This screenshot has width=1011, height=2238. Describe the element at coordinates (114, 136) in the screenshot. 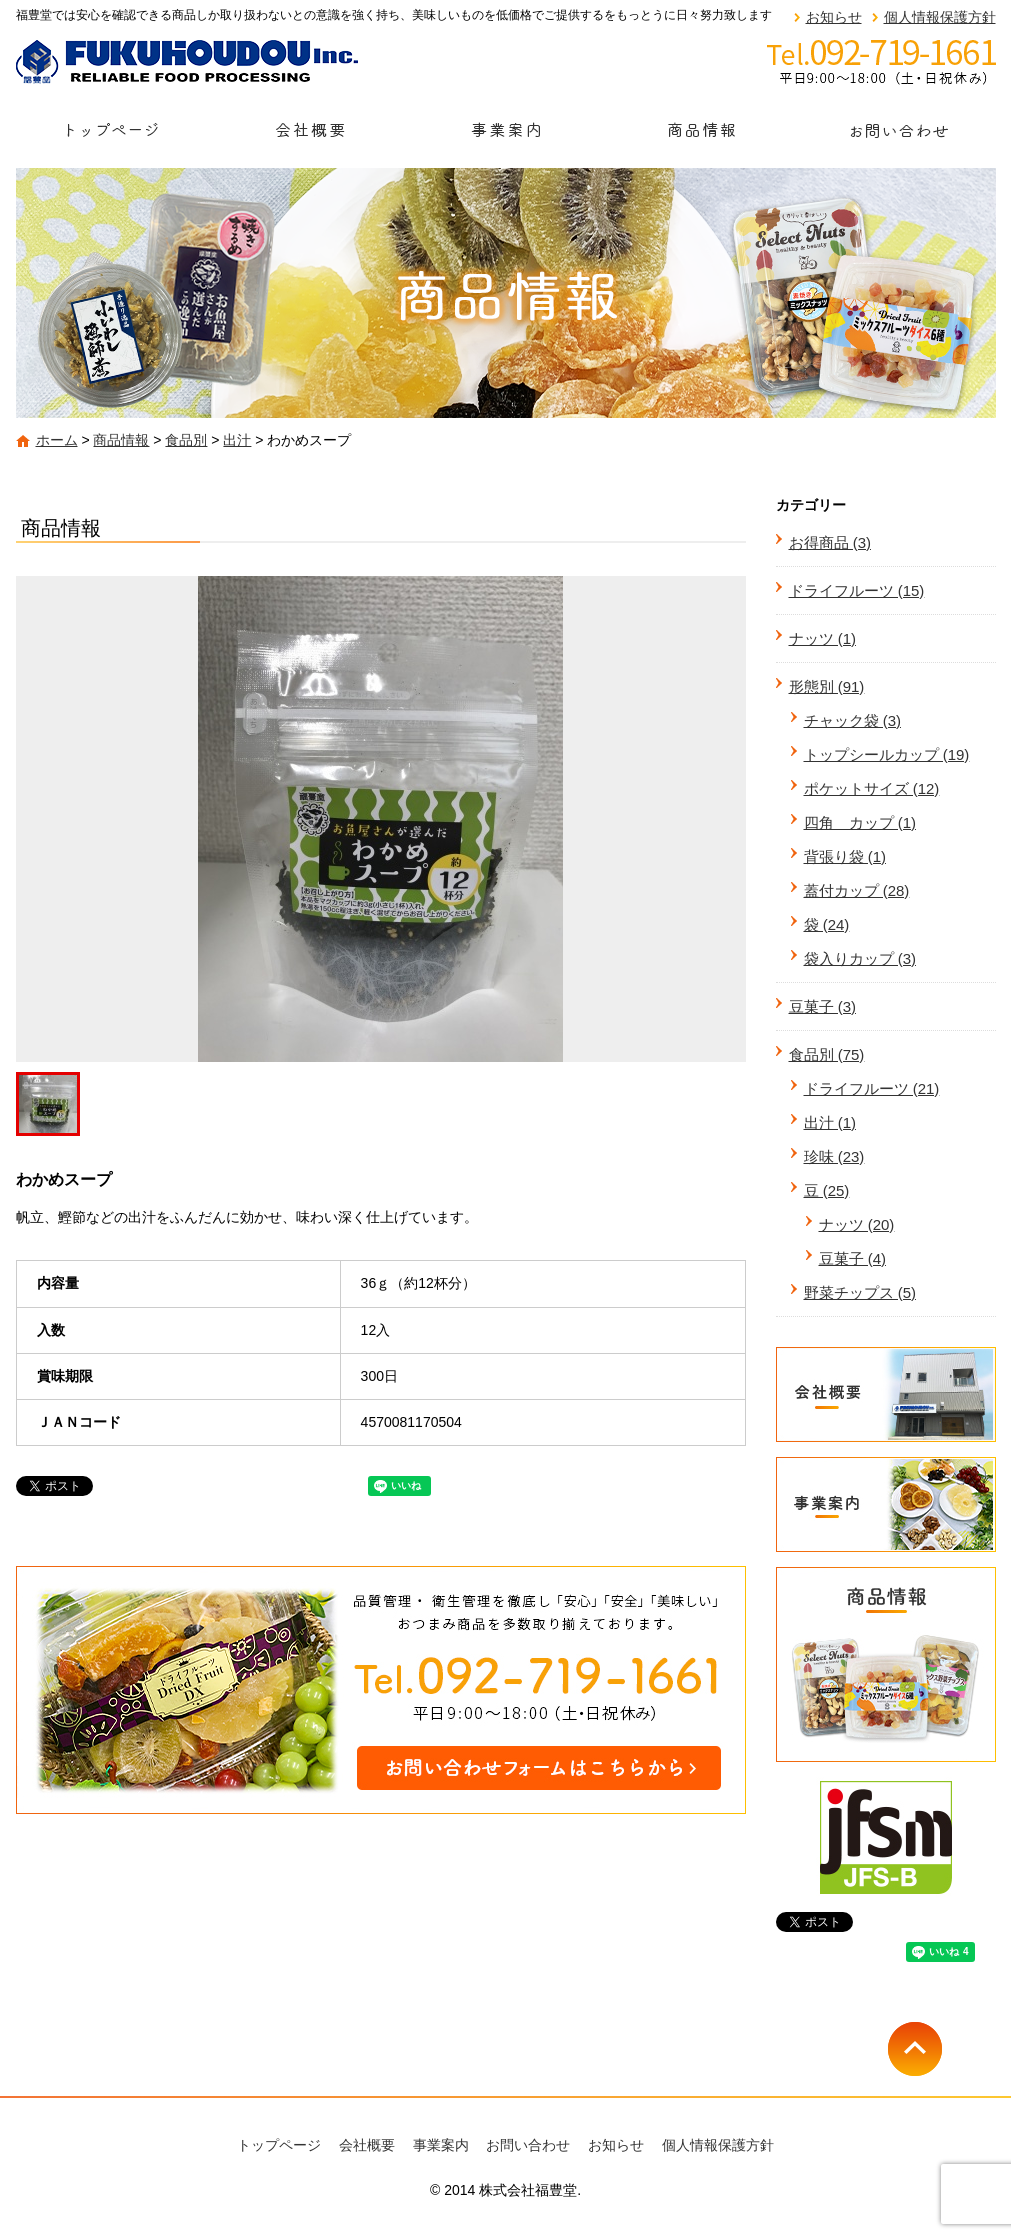

I see `トップページ` at that location.